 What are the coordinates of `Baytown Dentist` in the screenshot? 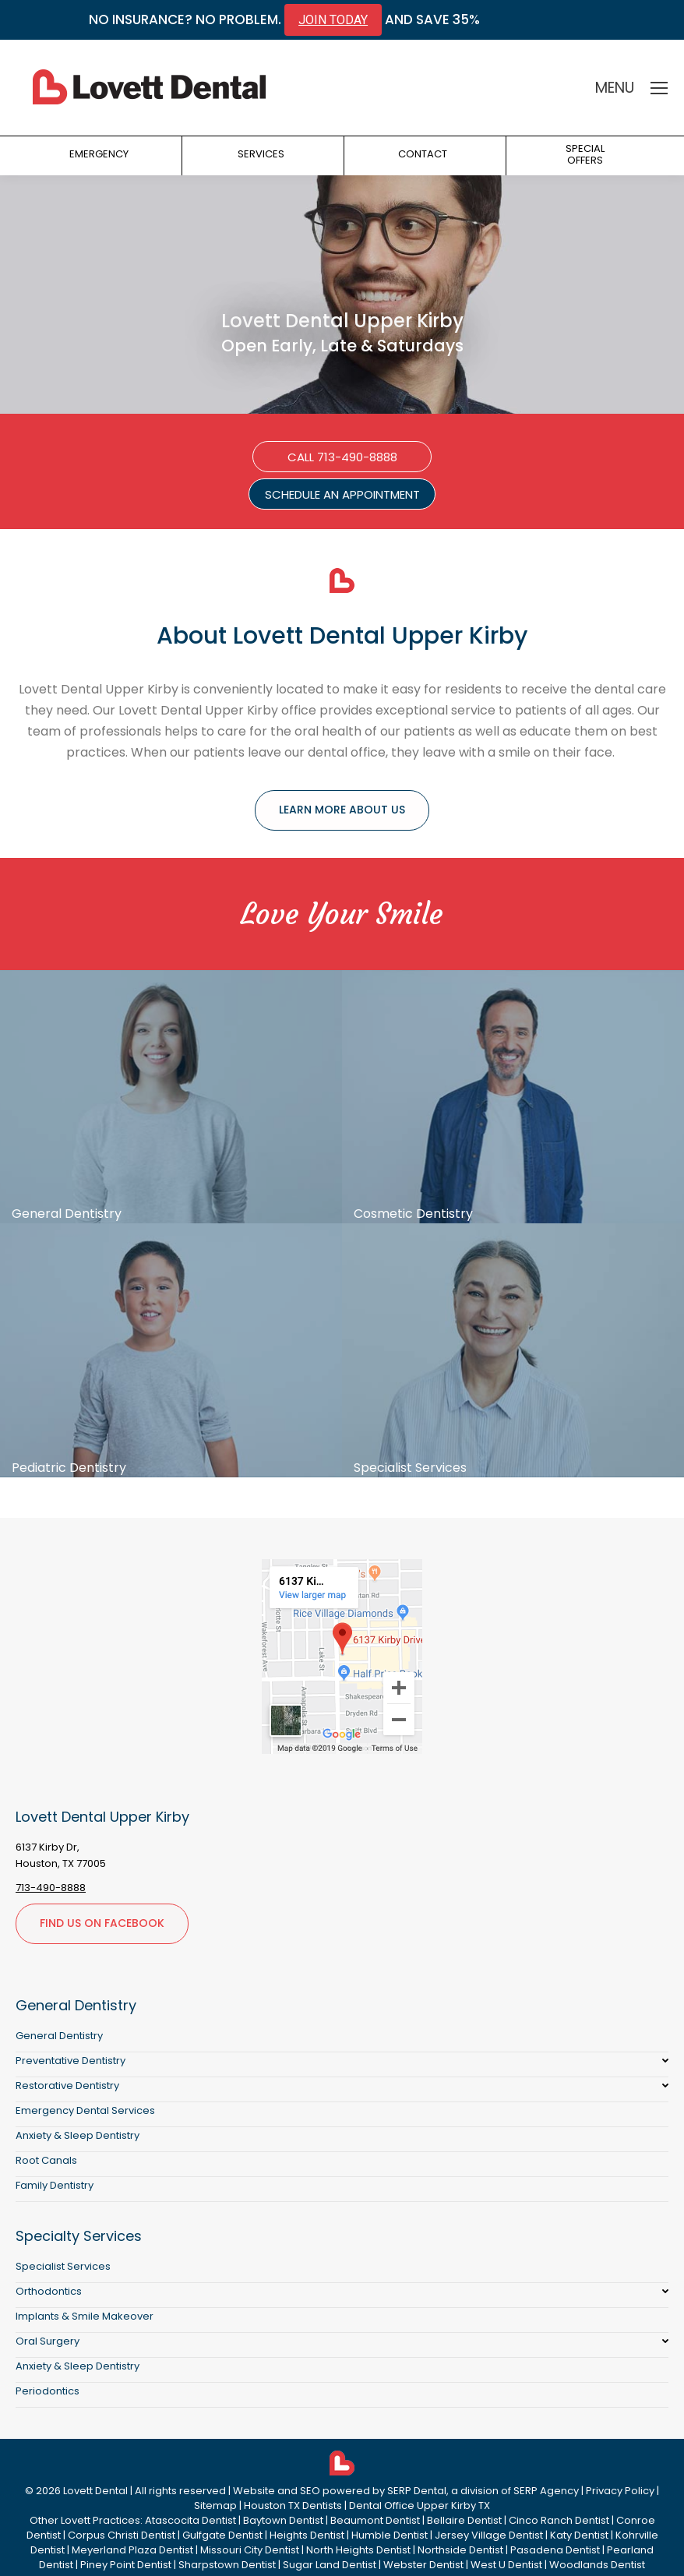 It's located at (283, 2520).